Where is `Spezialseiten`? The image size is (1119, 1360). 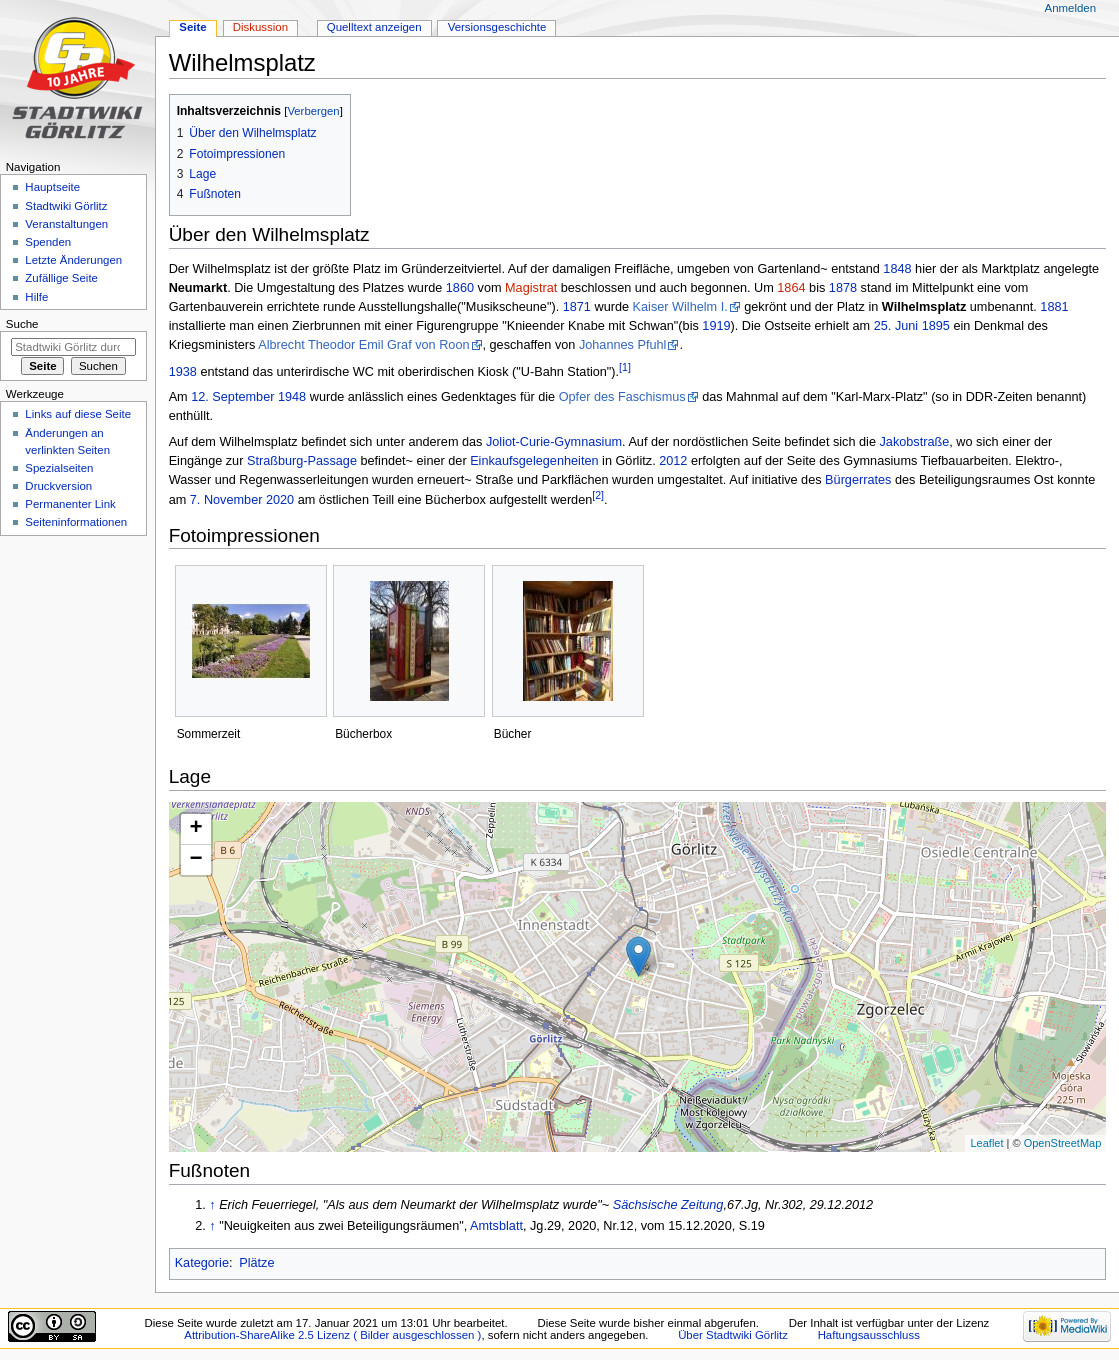
Spezialseiten is located at coordinates (59, 468).